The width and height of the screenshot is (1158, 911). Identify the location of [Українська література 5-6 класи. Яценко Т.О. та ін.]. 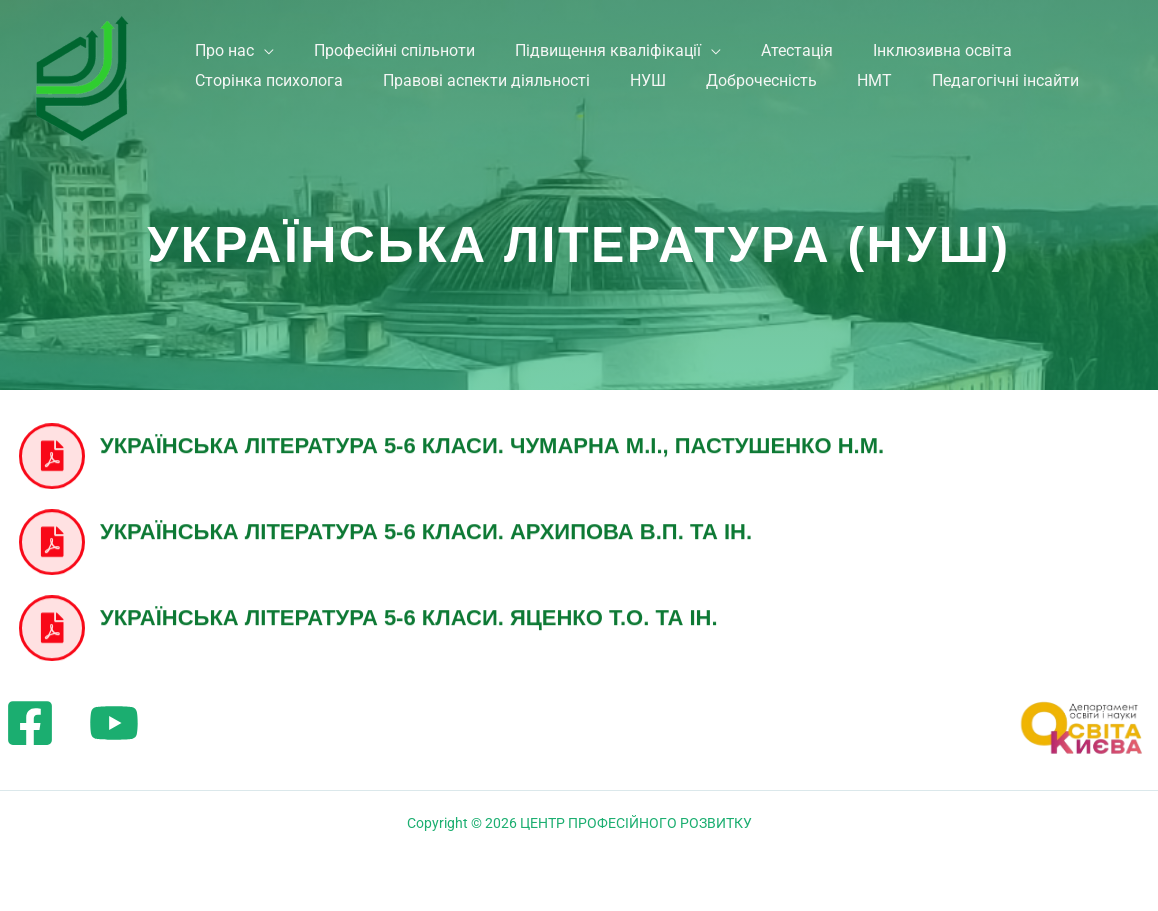
(52, 624).